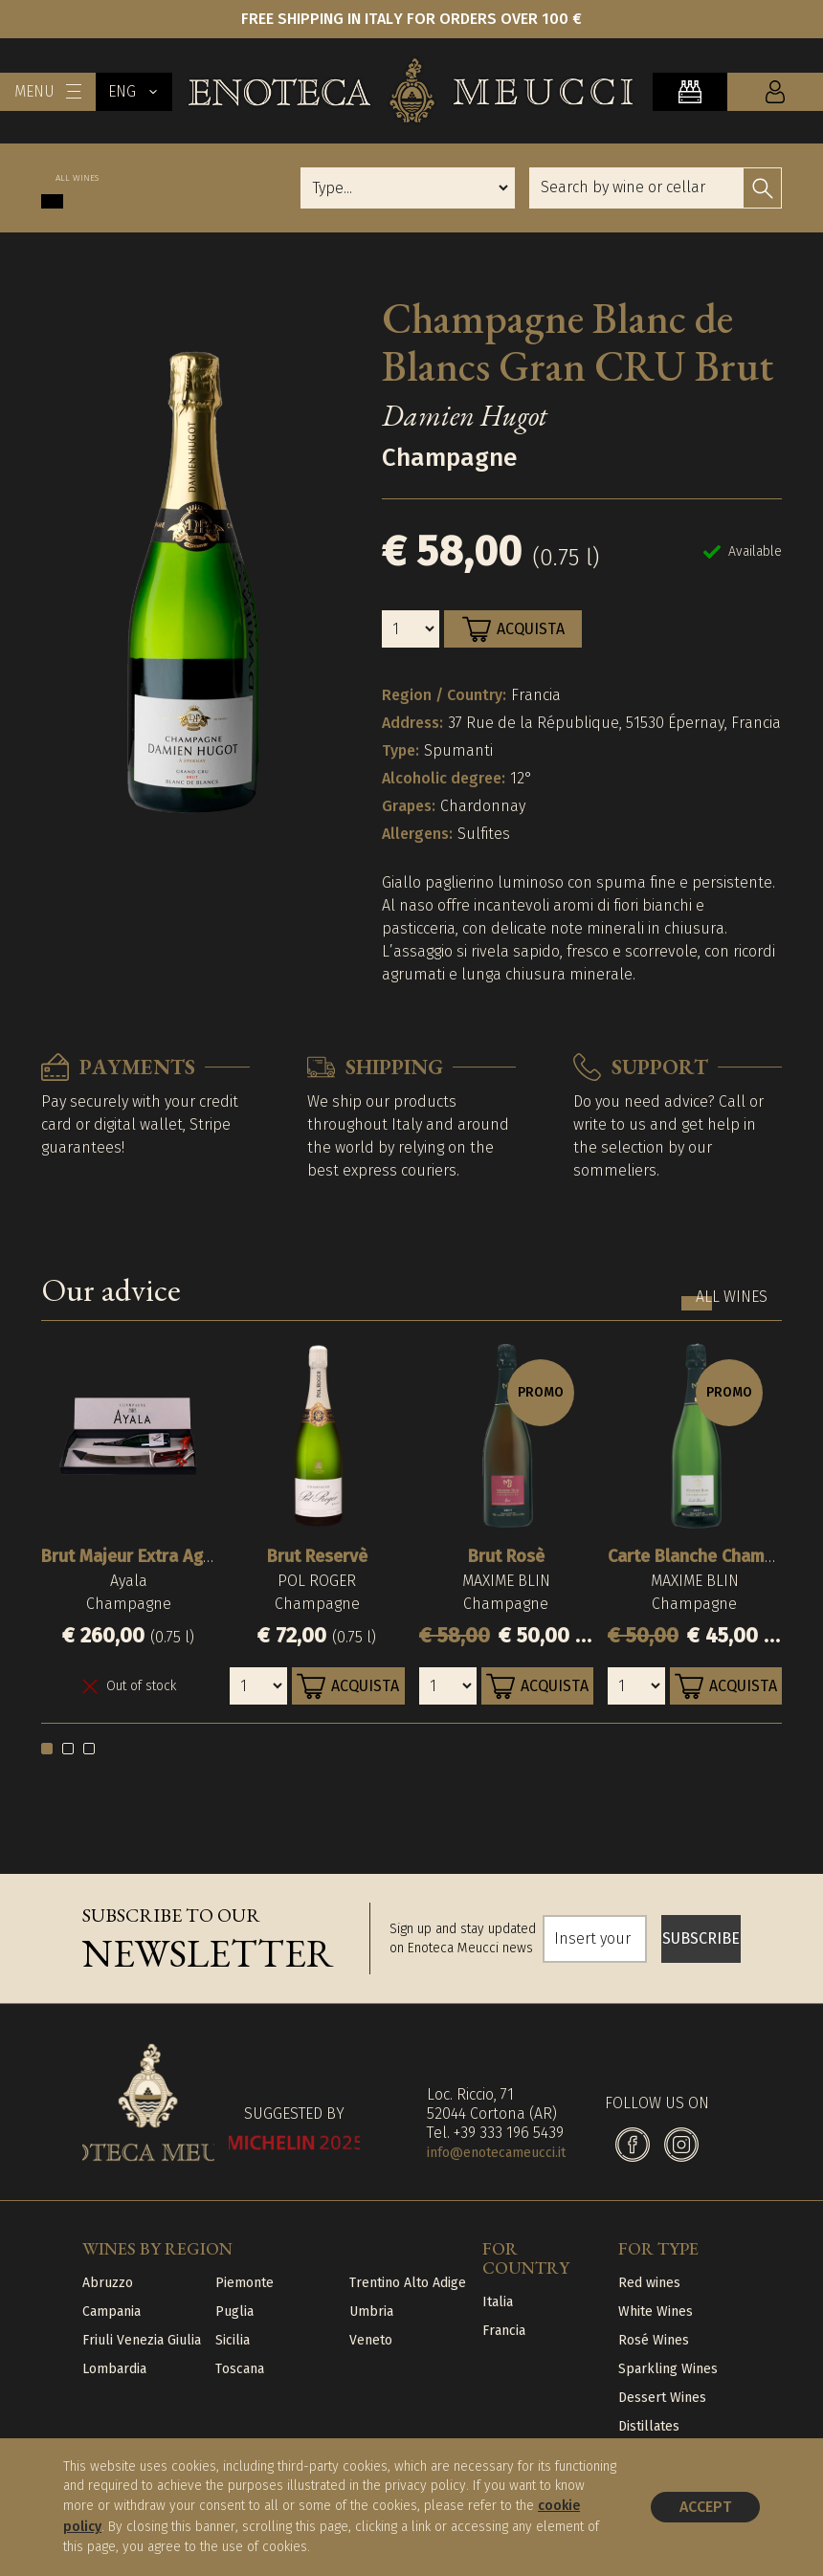  What do you see at coordinates (232, 2340) in the screenshot?
I see `Sicilia` at bounding box center [232, 2340].